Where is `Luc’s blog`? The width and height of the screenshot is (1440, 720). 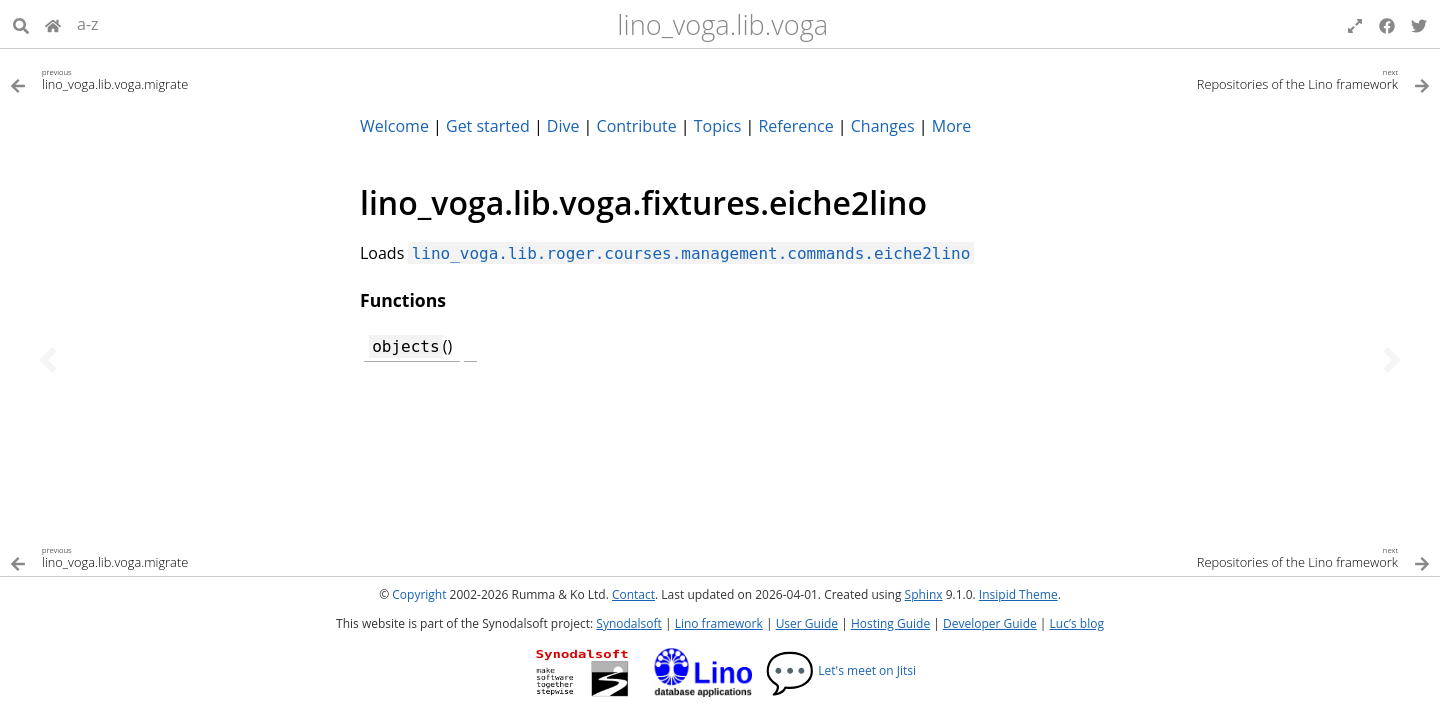 Luc’s blog is located at coordinates (1077, 623).